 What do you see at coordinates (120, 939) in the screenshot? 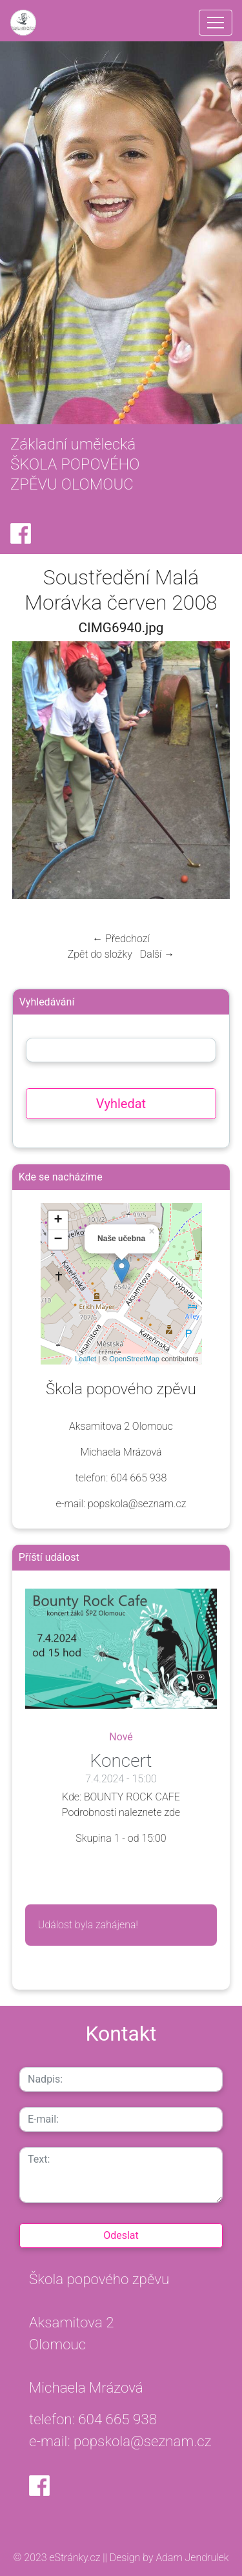
I see `← Předchozí` at bounding box center [120, 939].